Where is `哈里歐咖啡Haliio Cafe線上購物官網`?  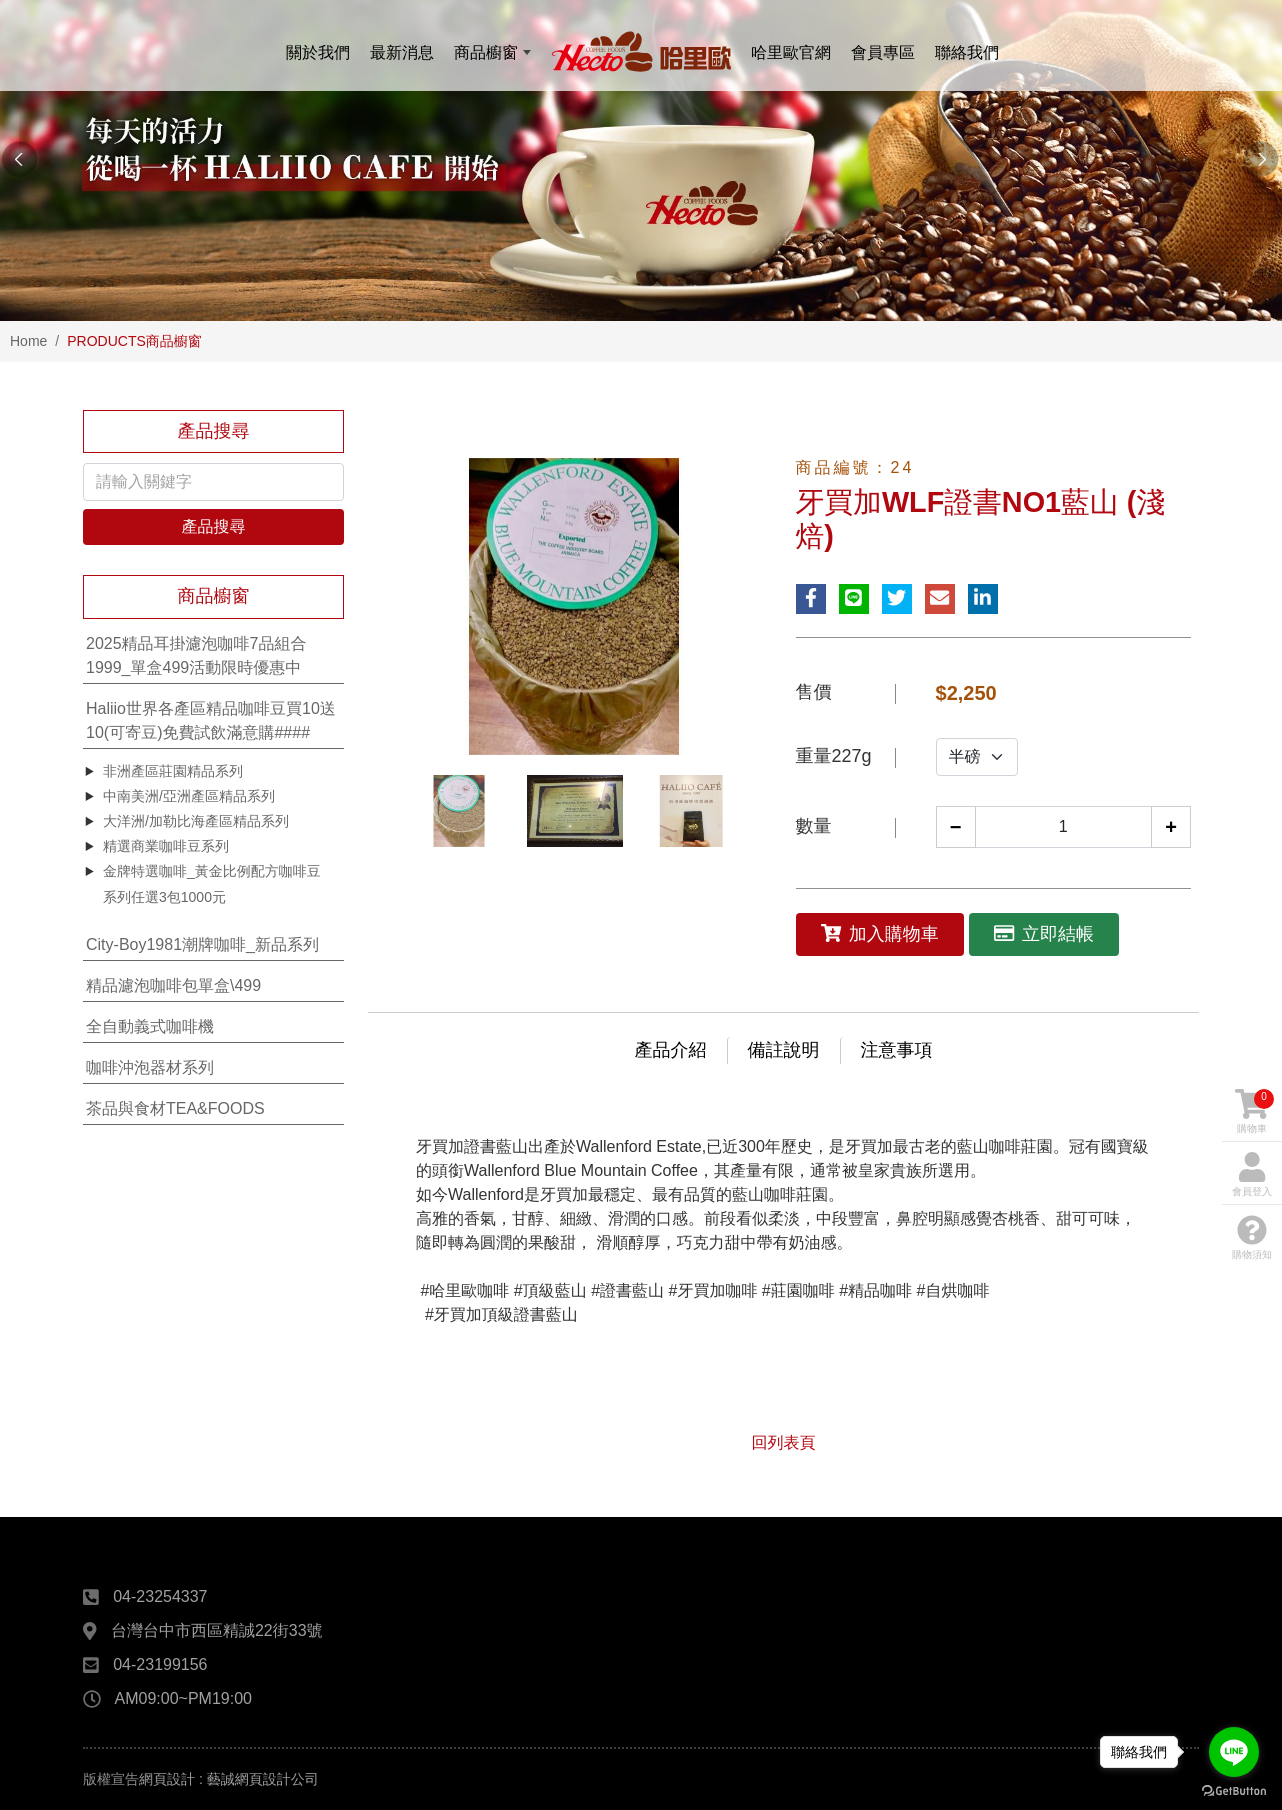
哈里歐咖啡Haliio Cafe線上購物官網 is located at coordinates (641, 52).